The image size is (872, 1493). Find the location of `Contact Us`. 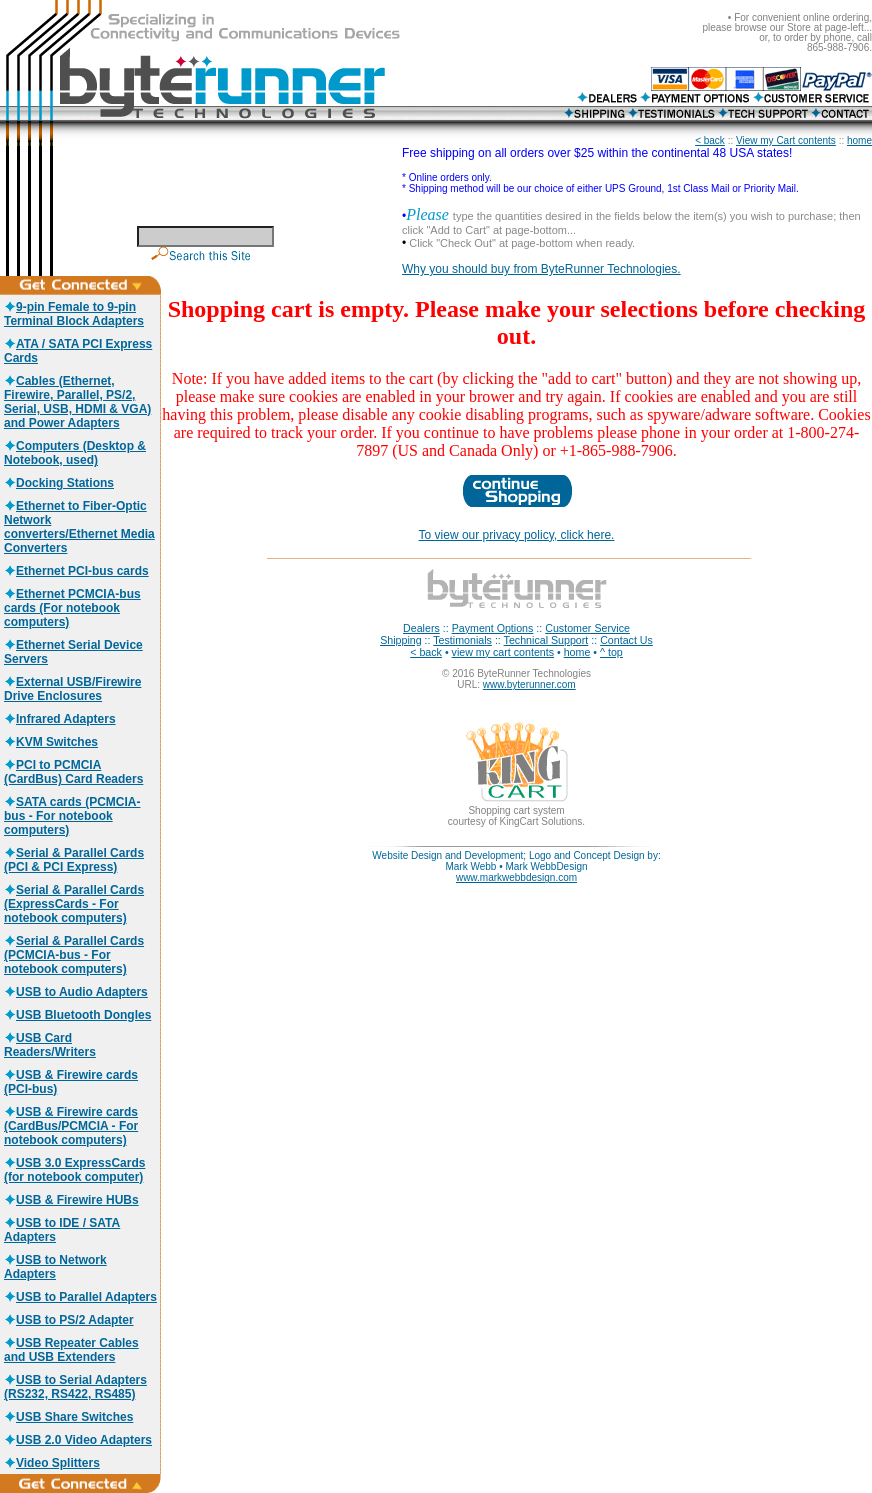

Contact Us is located at coordinates (626, 640).